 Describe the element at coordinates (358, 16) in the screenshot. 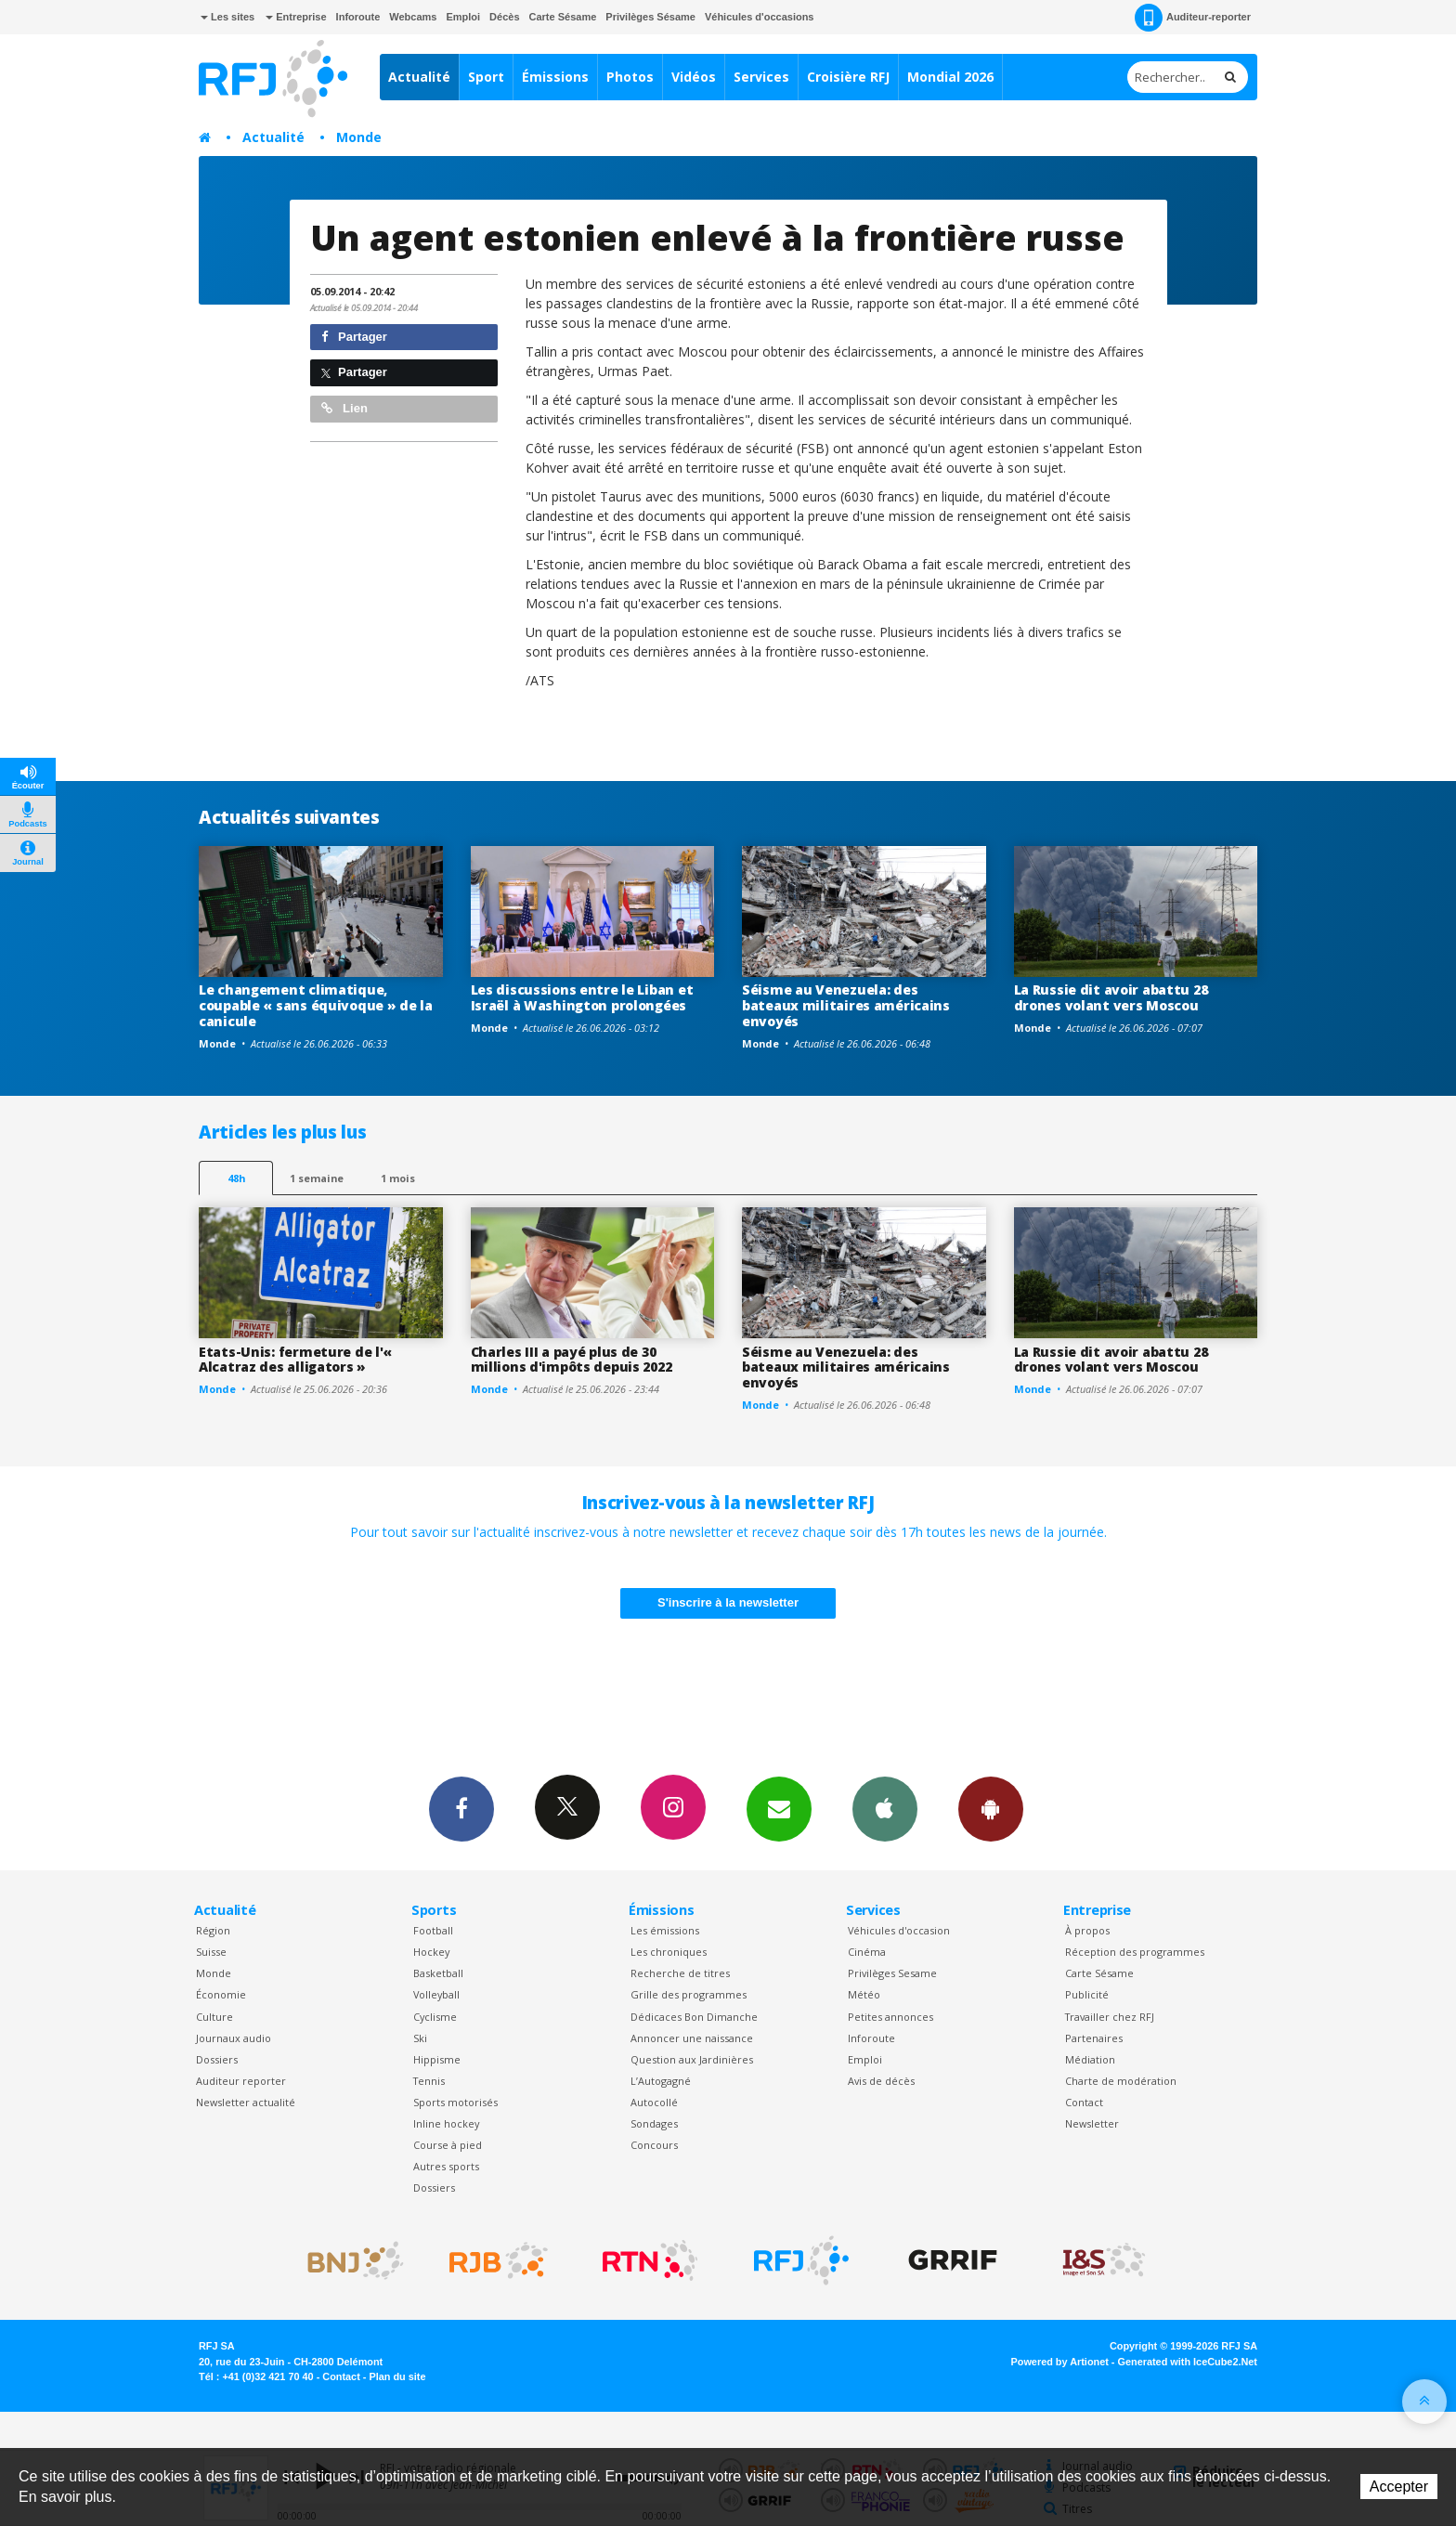

I see `Inforoute` at that location.